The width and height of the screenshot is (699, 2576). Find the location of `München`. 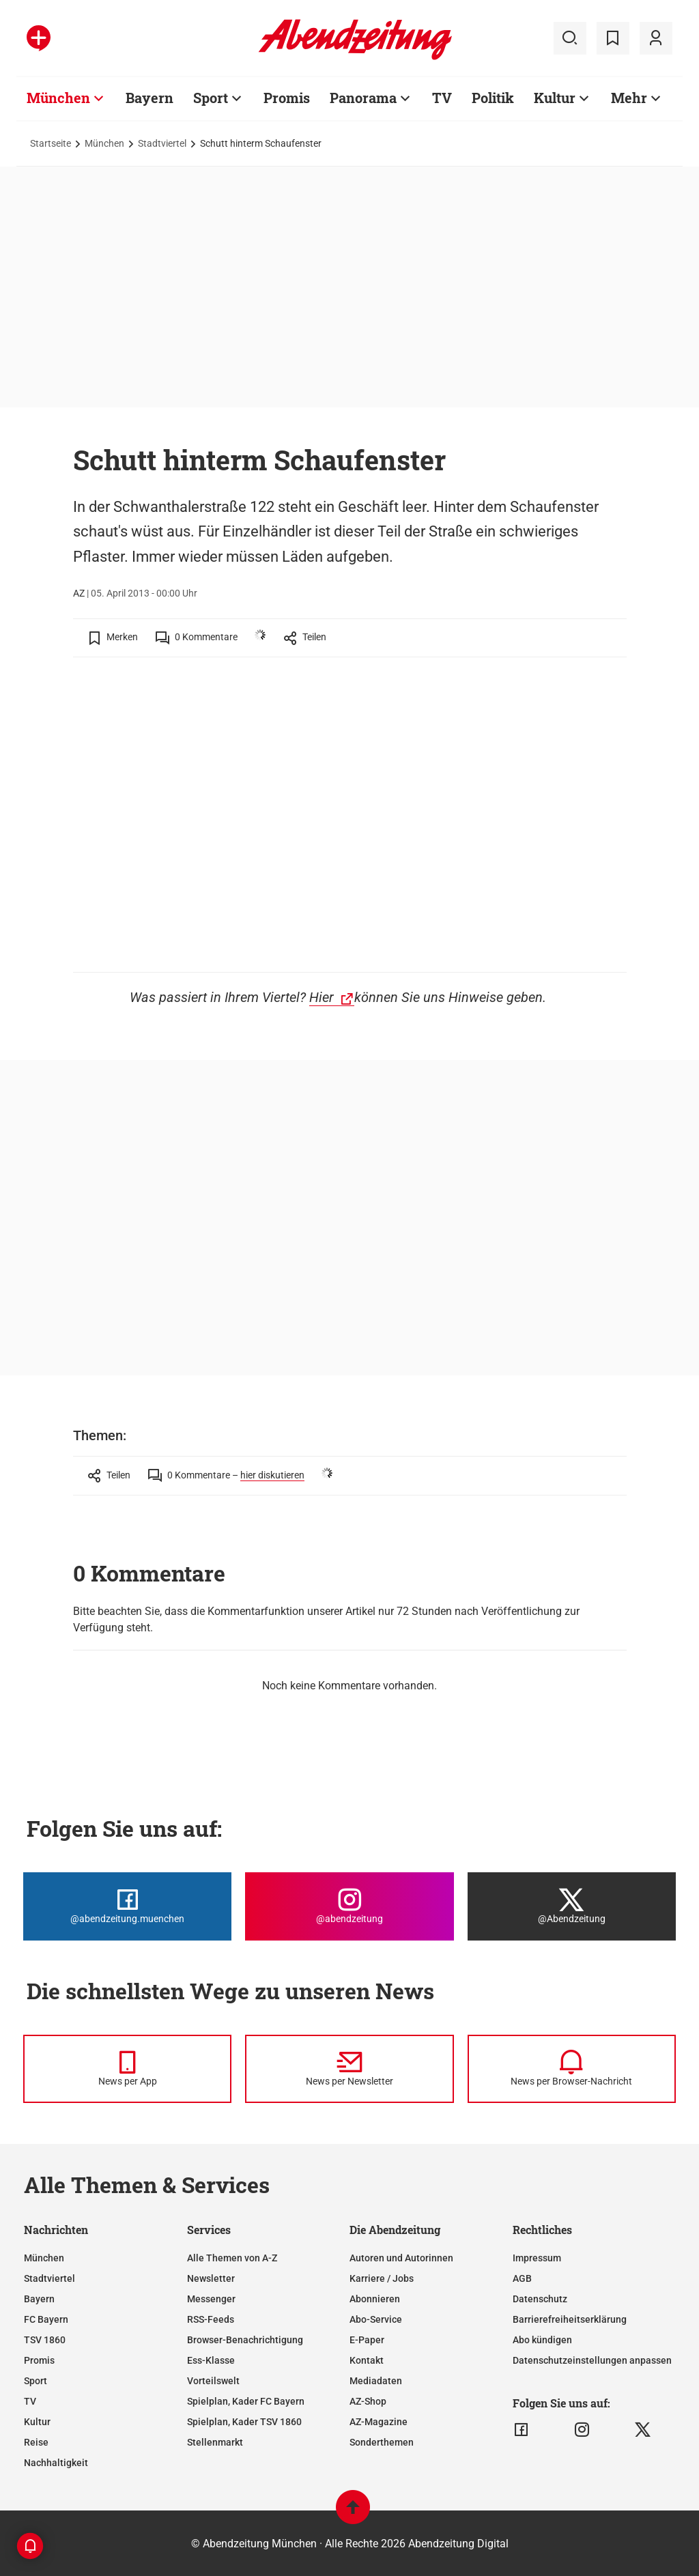

München is located at coordinates (58, 97).